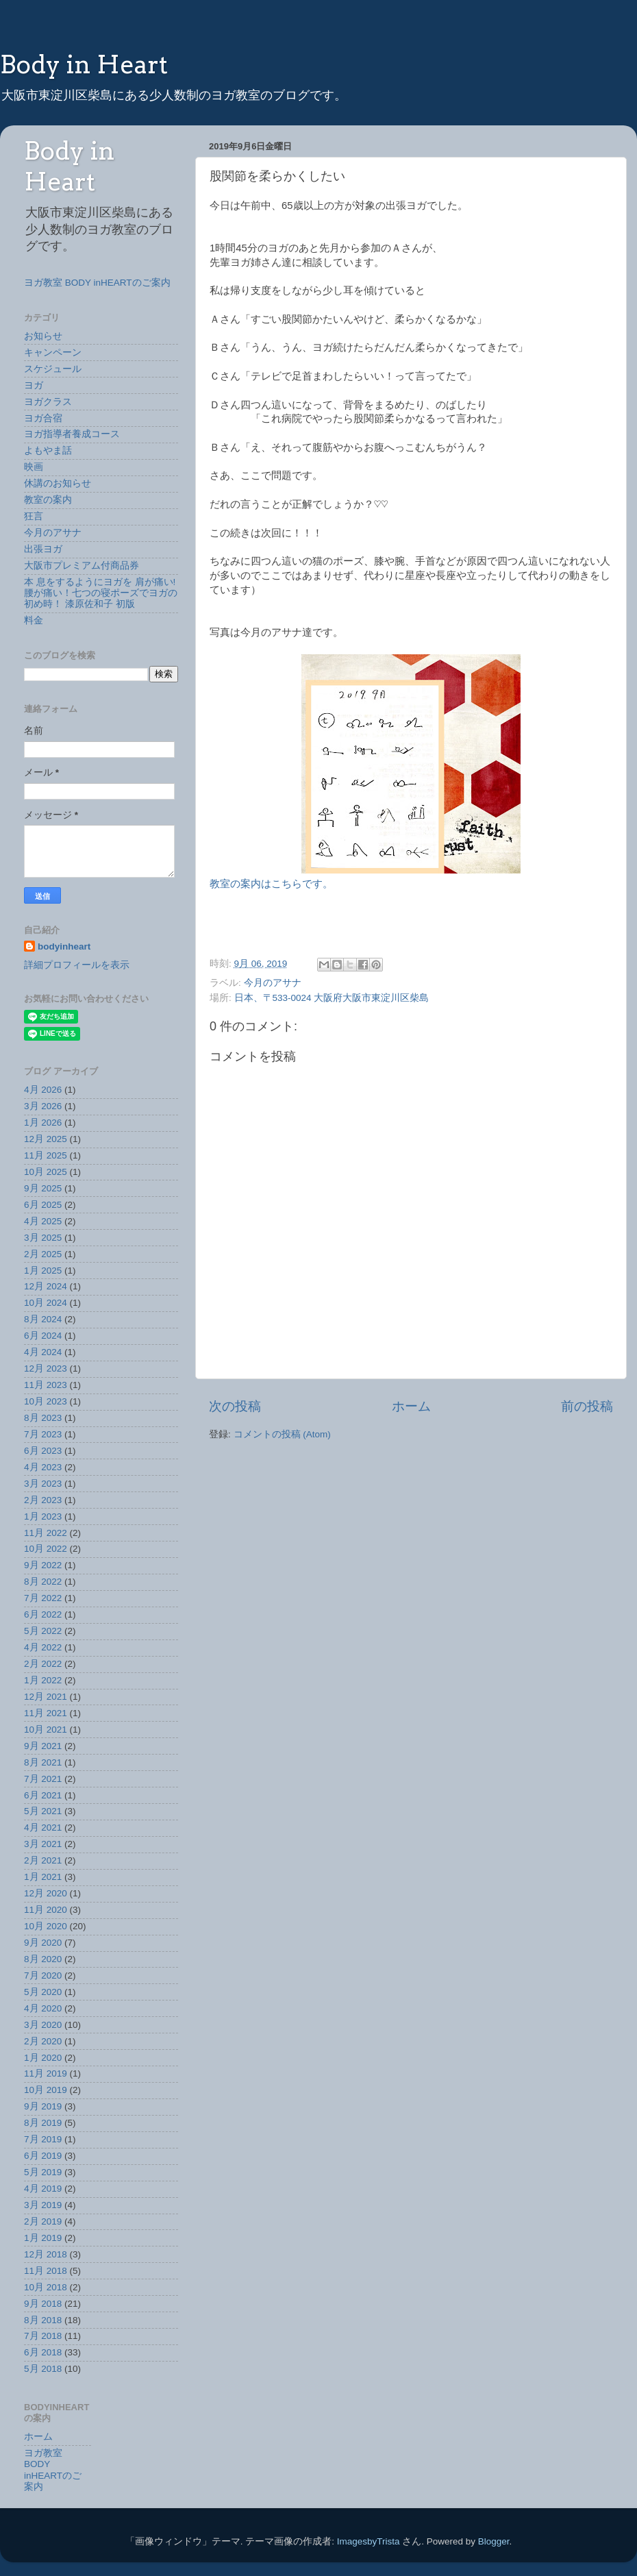 This screenshot has width=637, height=2576. I want to click on 料金, so click(33, 620).